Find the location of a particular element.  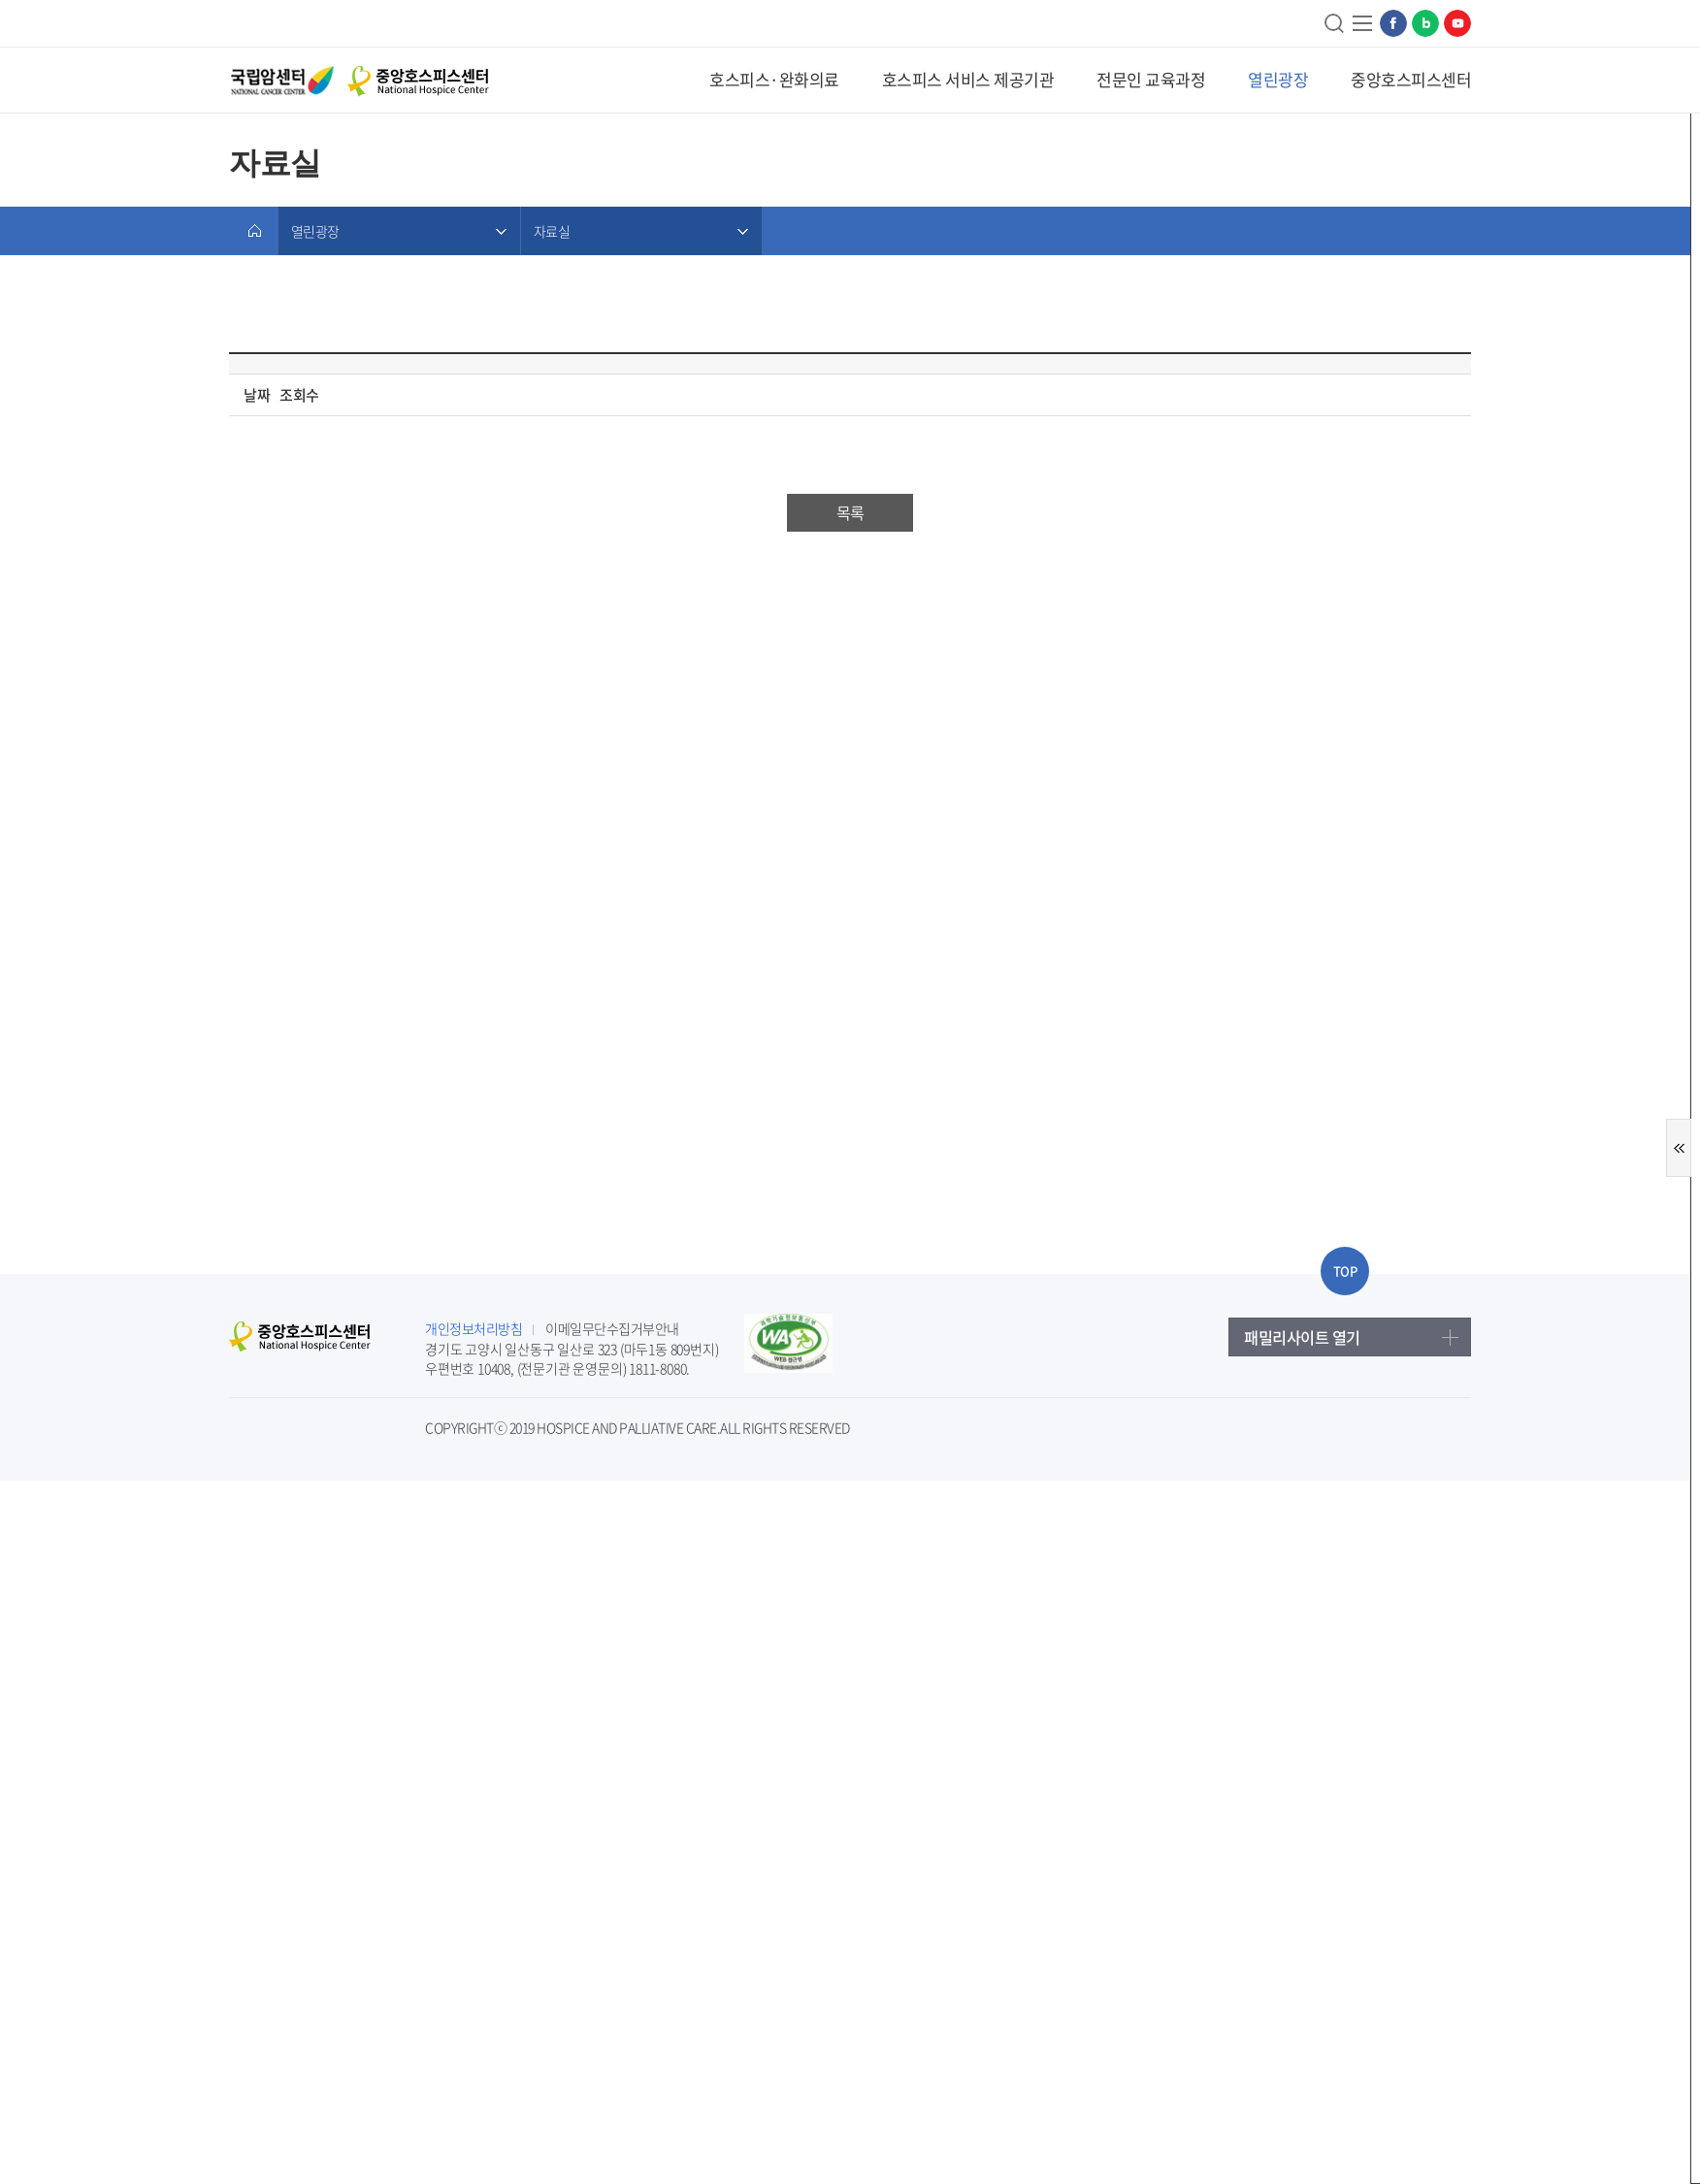

유튜브 is located at coordinates (1457, 23).